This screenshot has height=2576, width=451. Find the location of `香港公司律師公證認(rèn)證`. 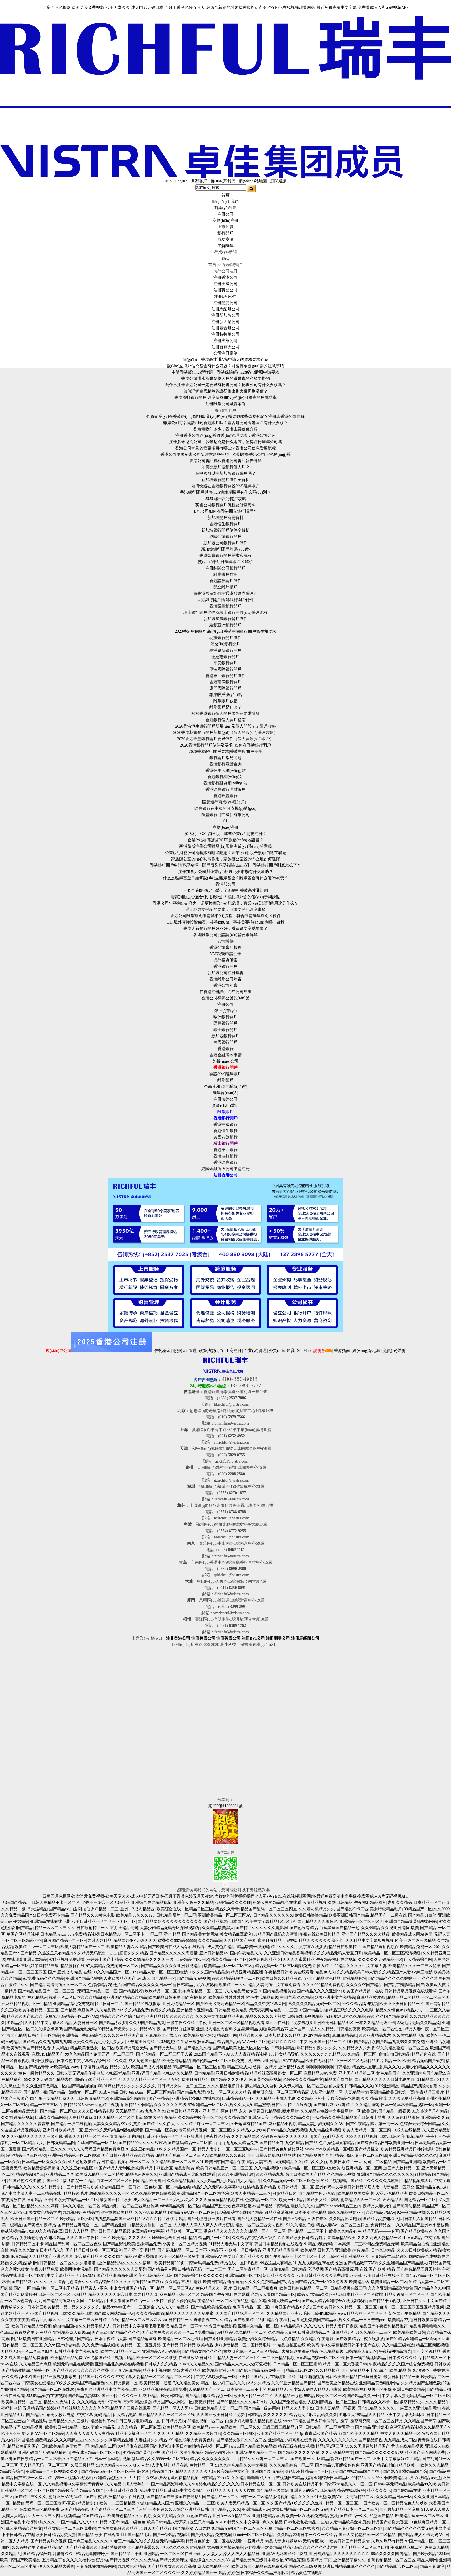

香港公司律師公證認(rèn)證 is located at coordinates (225, 998).